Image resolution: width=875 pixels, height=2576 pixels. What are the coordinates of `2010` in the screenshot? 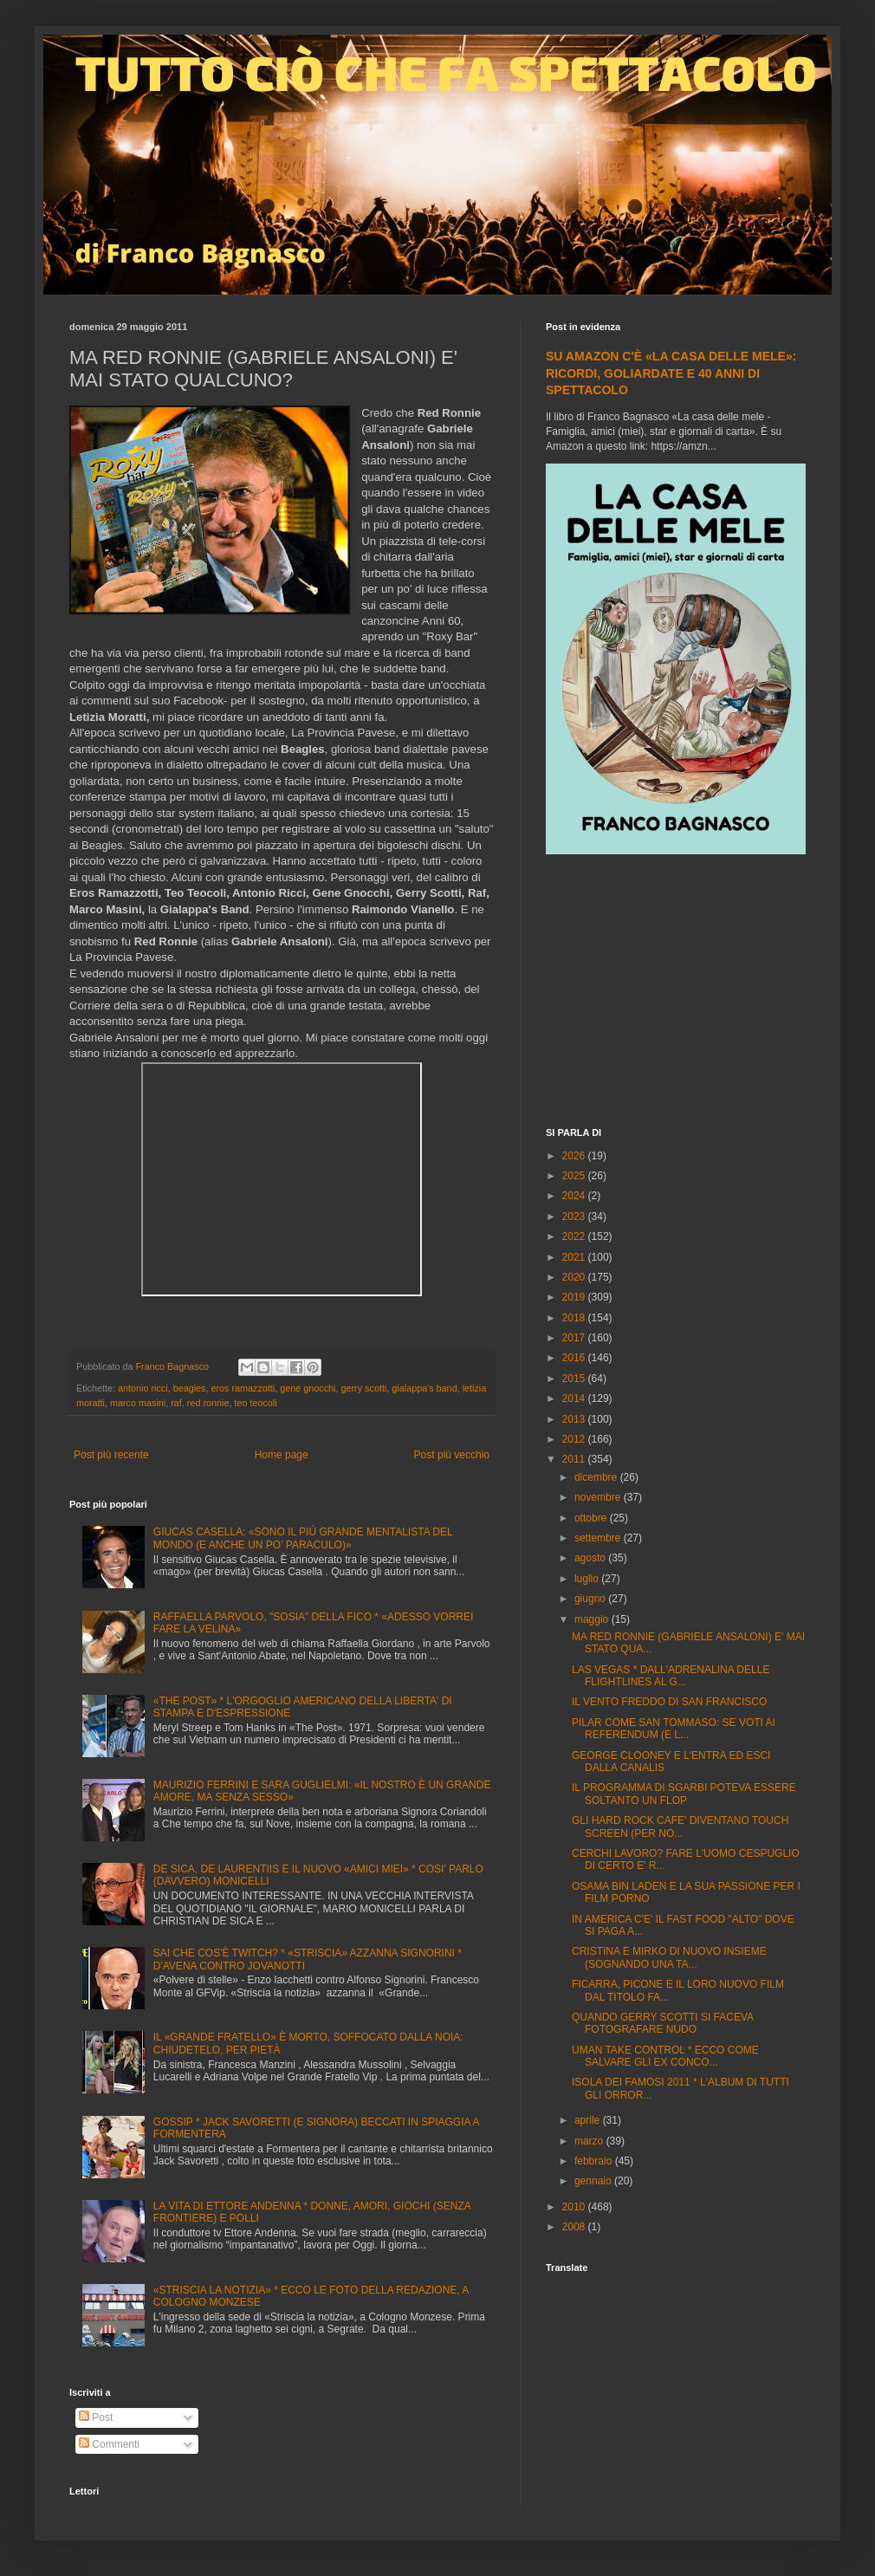 It's located at (575, 2207).